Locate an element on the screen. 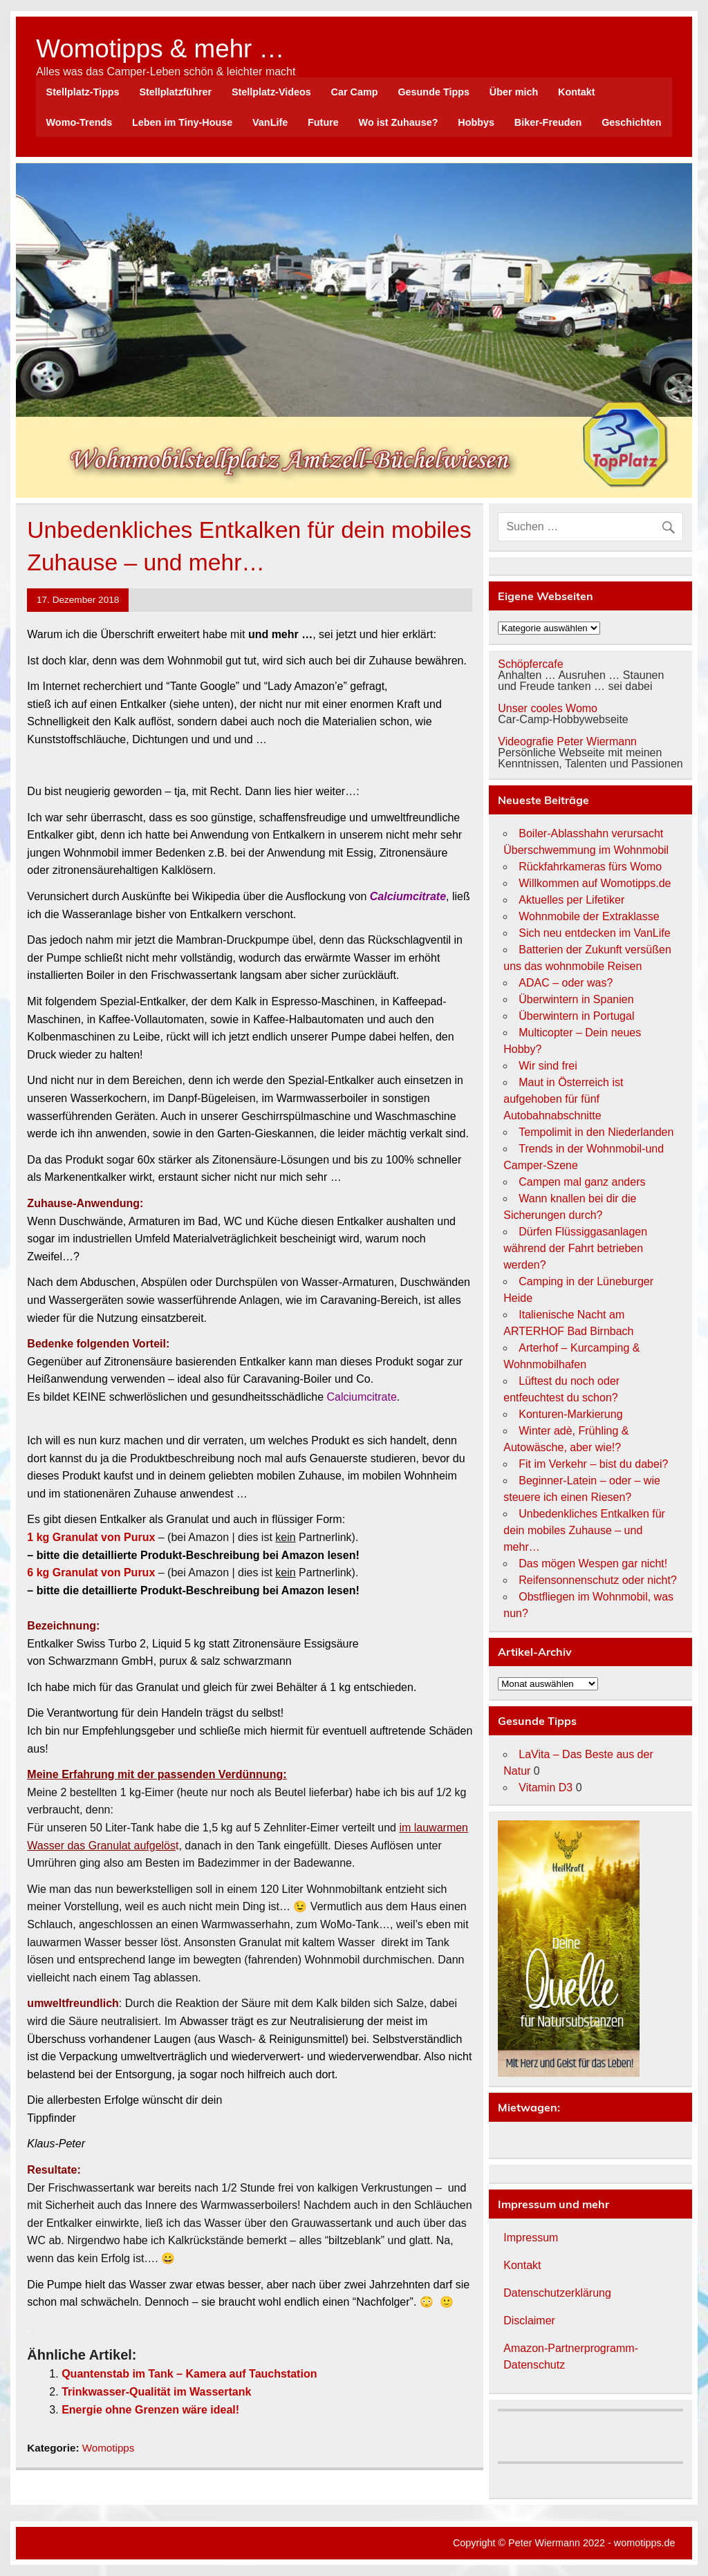 This screenshot has height=2576, width=708. Überwintern in Spanien is located at coordinates (576, 999).